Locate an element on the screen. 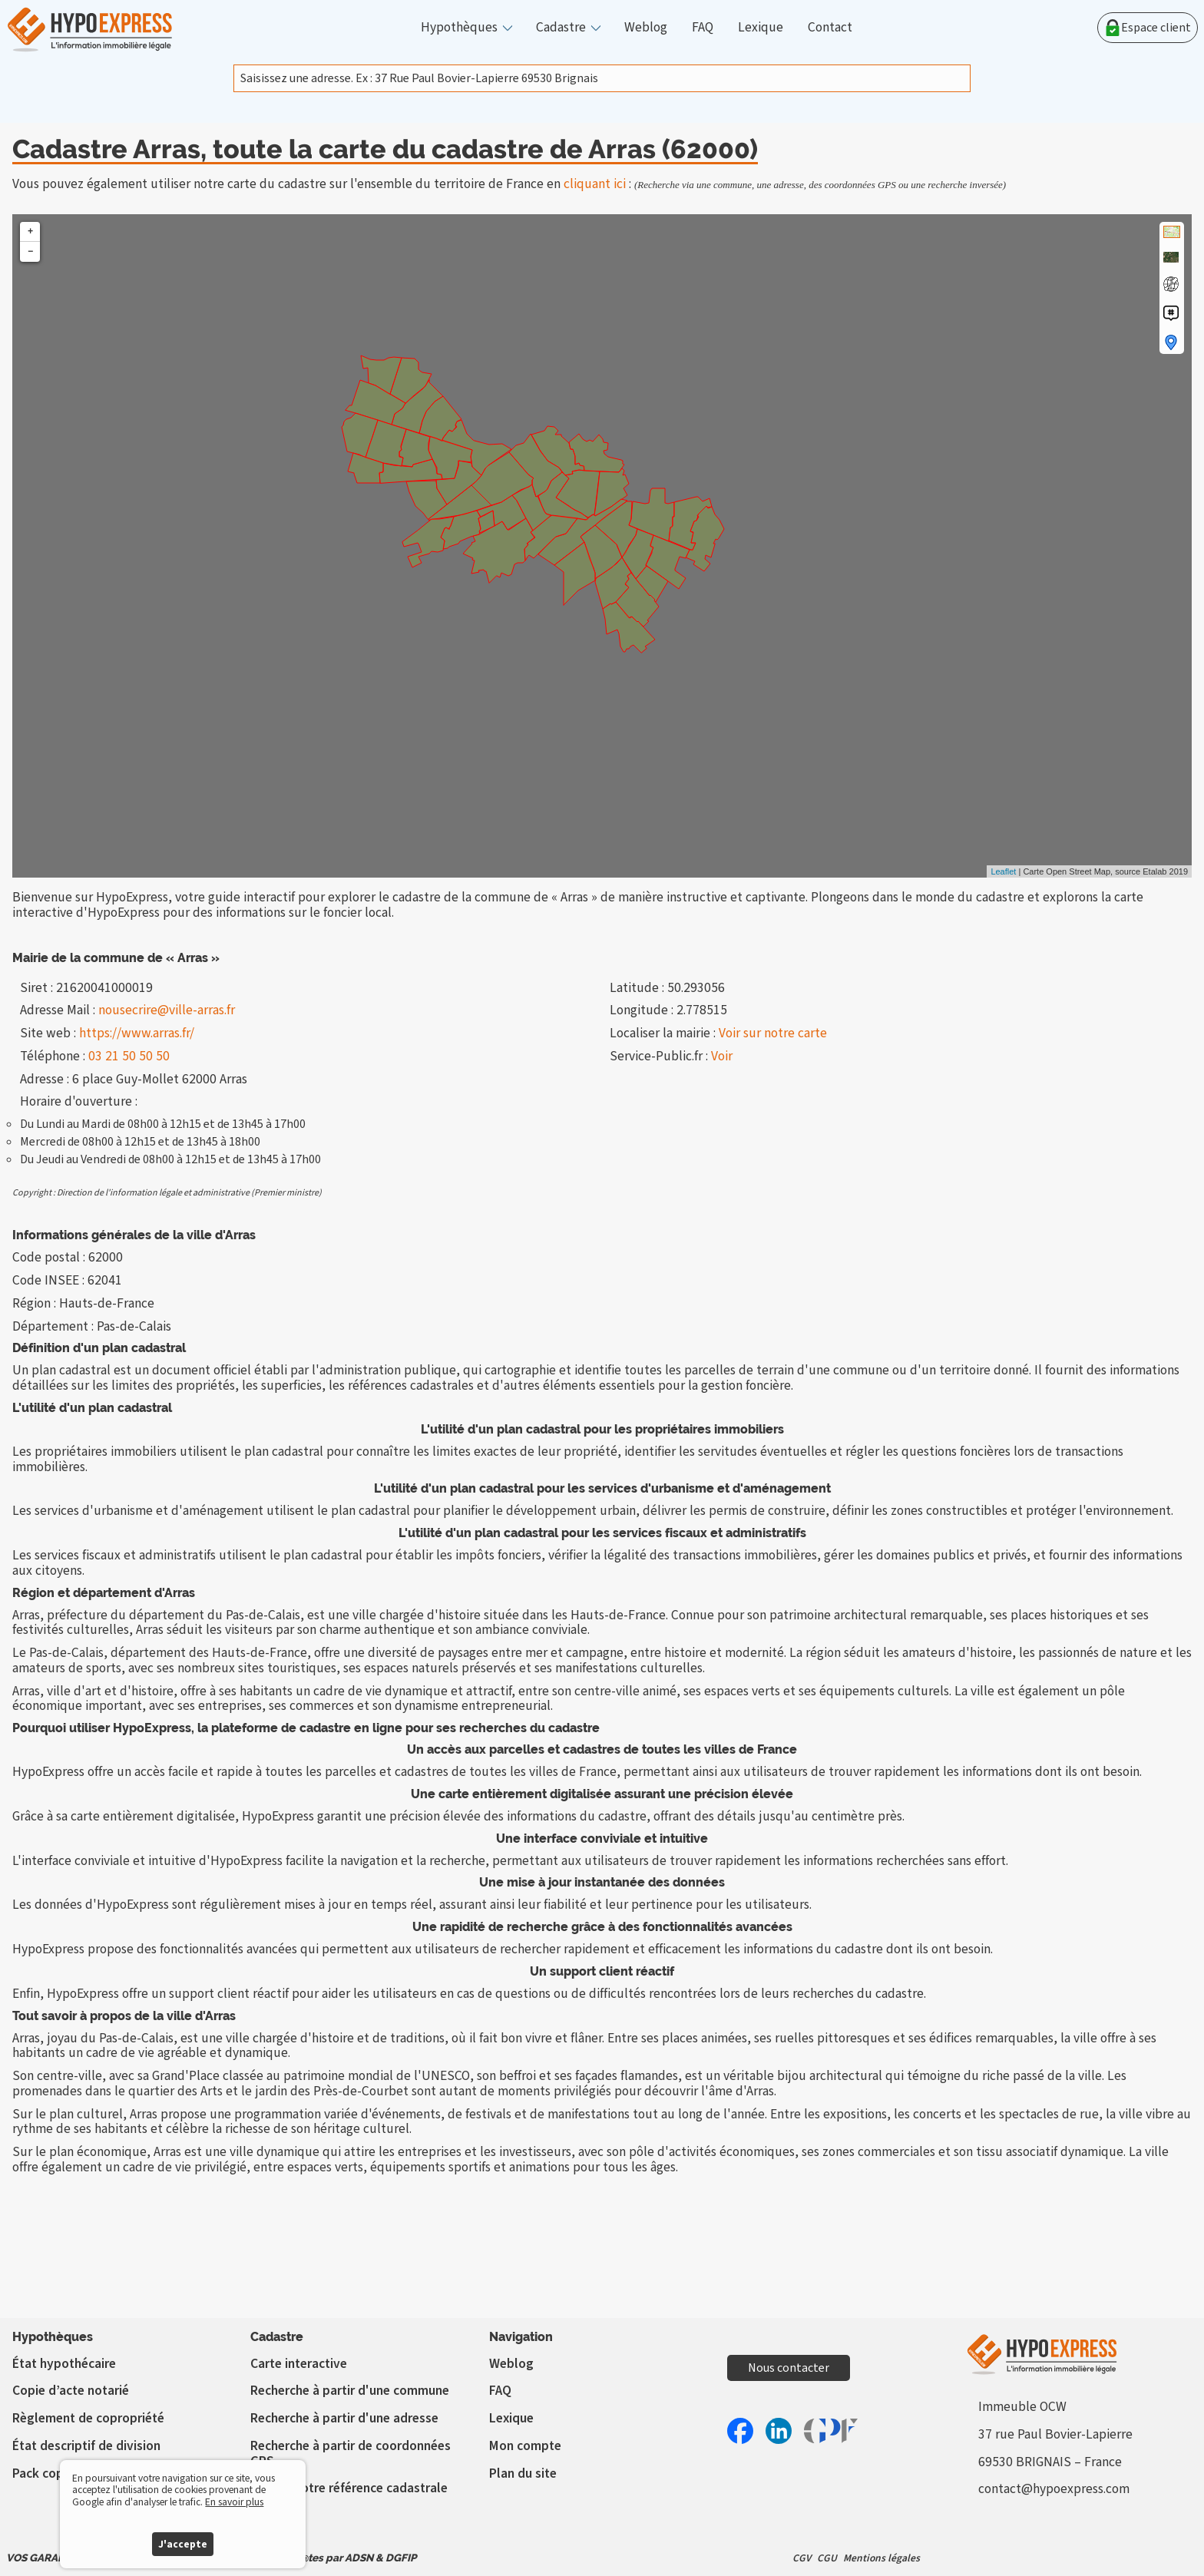  Espace client is located at coordinates (1147, 27).